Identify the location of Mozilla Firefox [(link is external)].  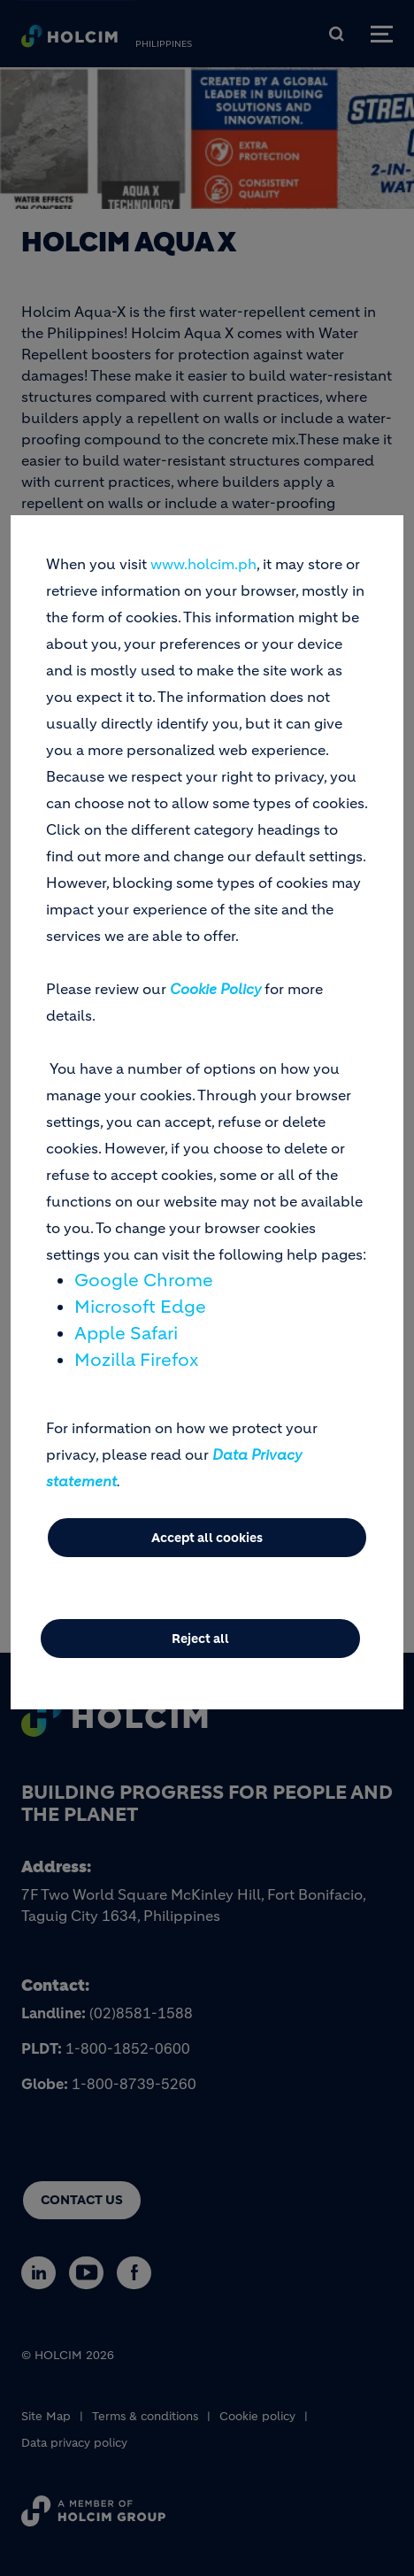
(136, 1360).